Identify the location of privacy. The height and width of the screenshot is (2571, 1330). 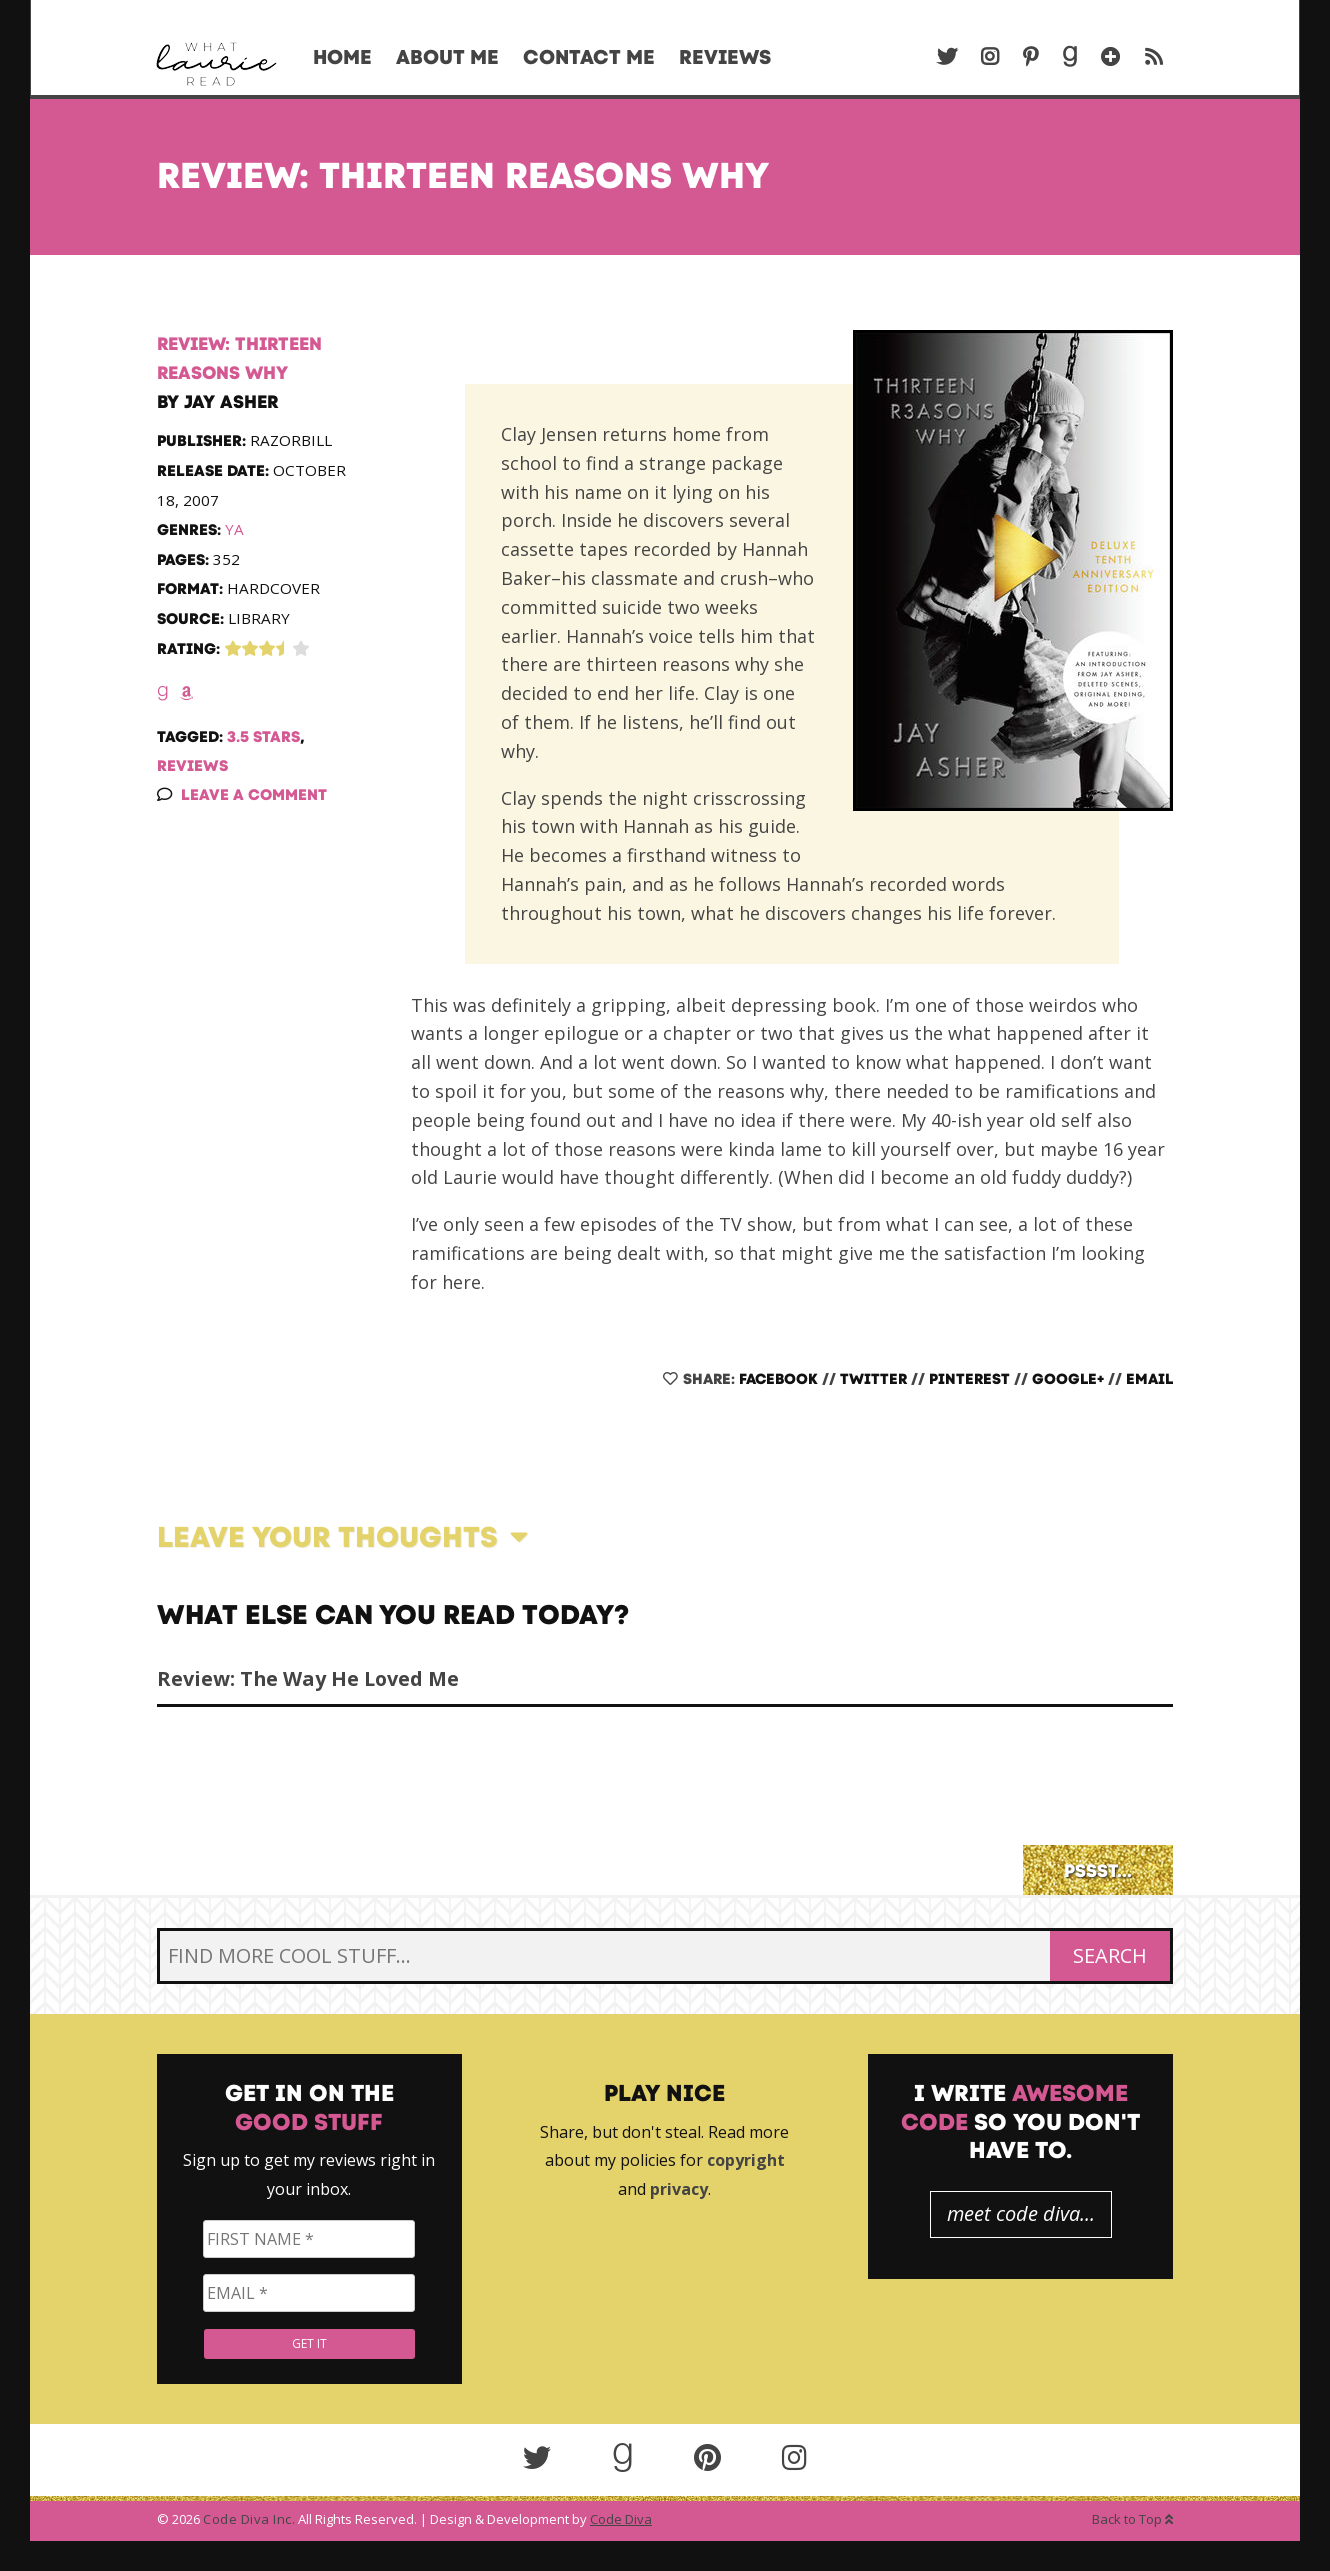
(679, 2189).